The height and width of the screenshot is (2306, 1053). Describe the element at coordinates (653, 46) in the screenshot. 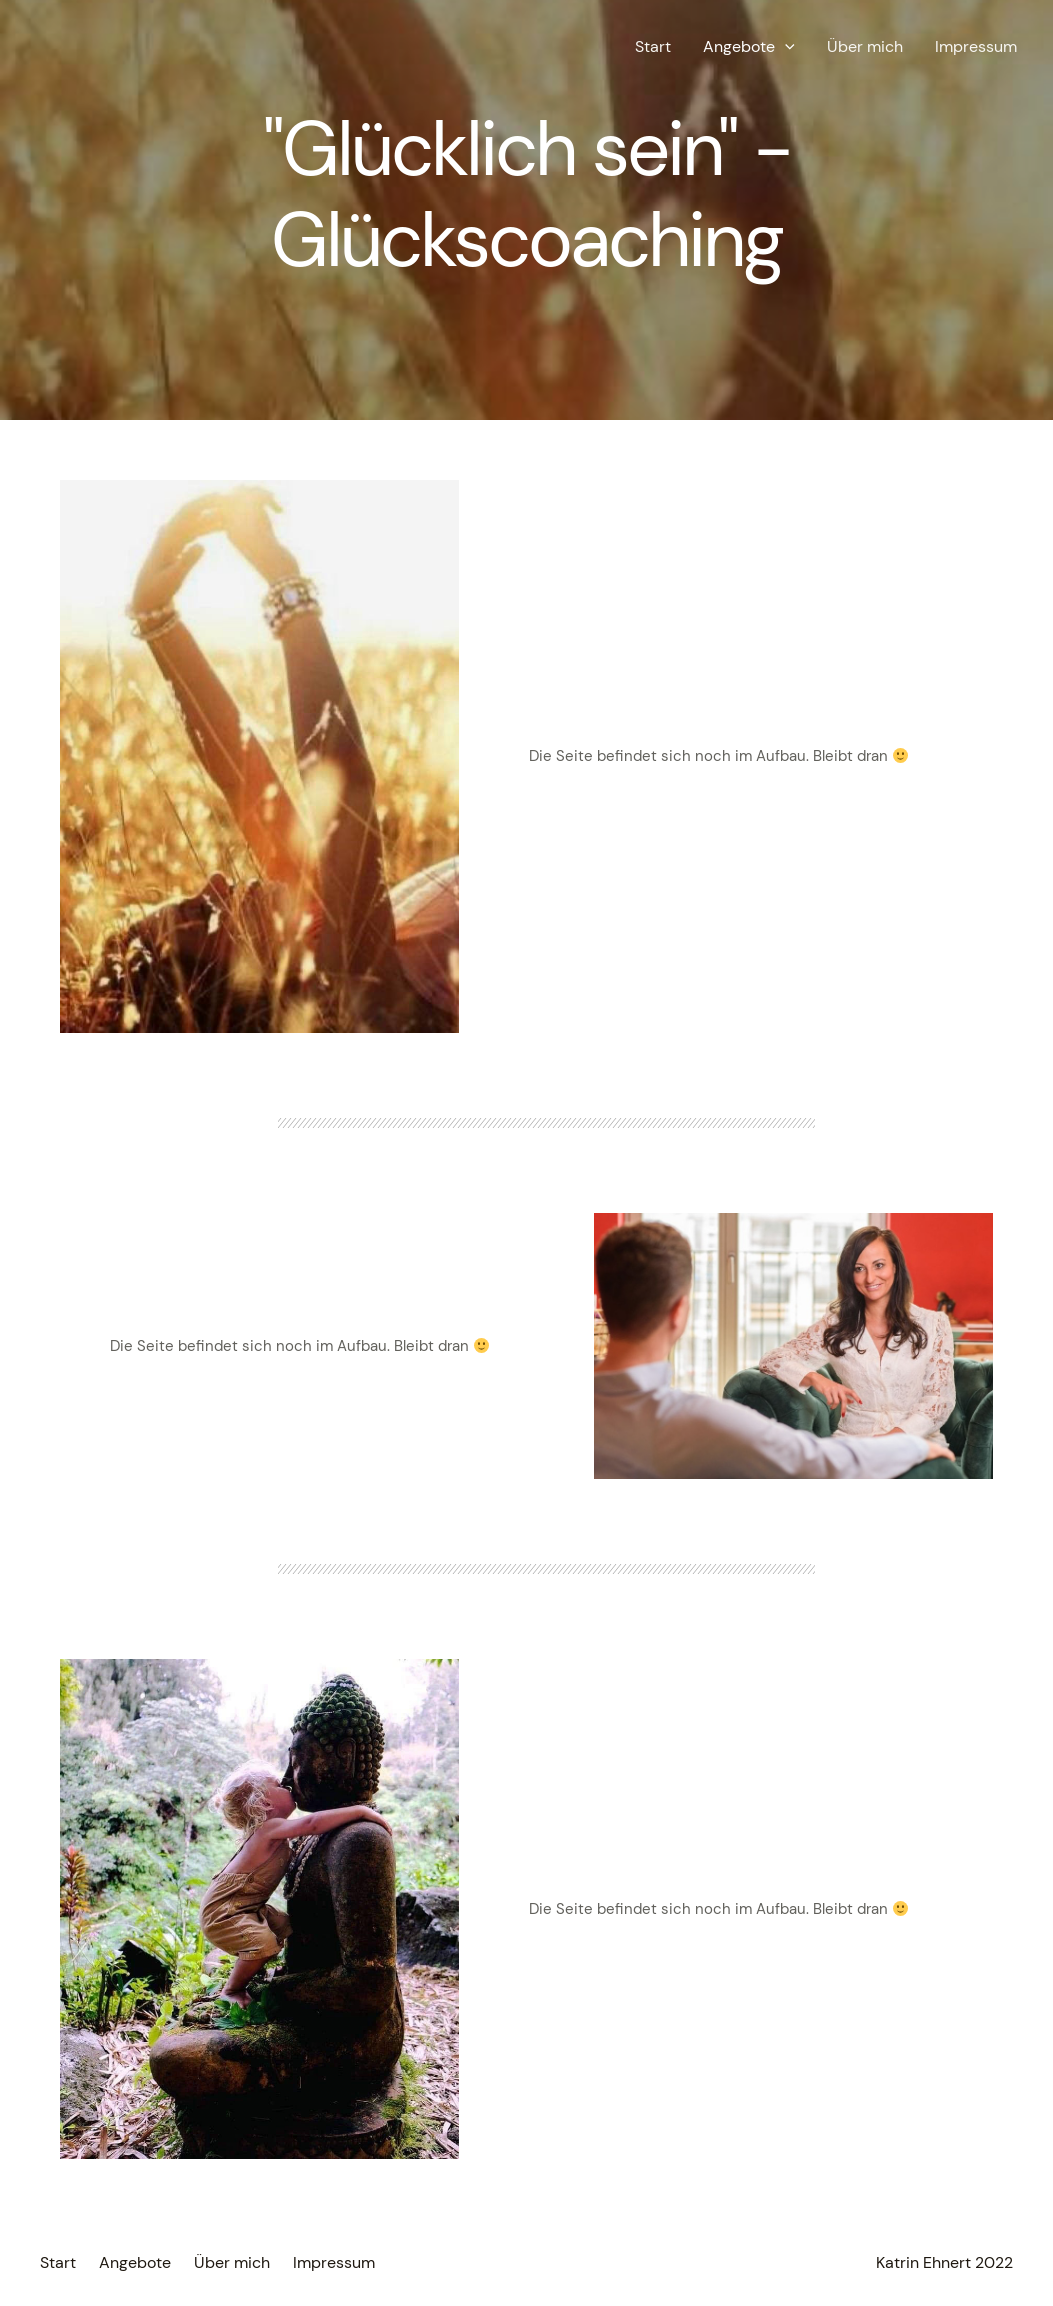

I see `Start` at that location.